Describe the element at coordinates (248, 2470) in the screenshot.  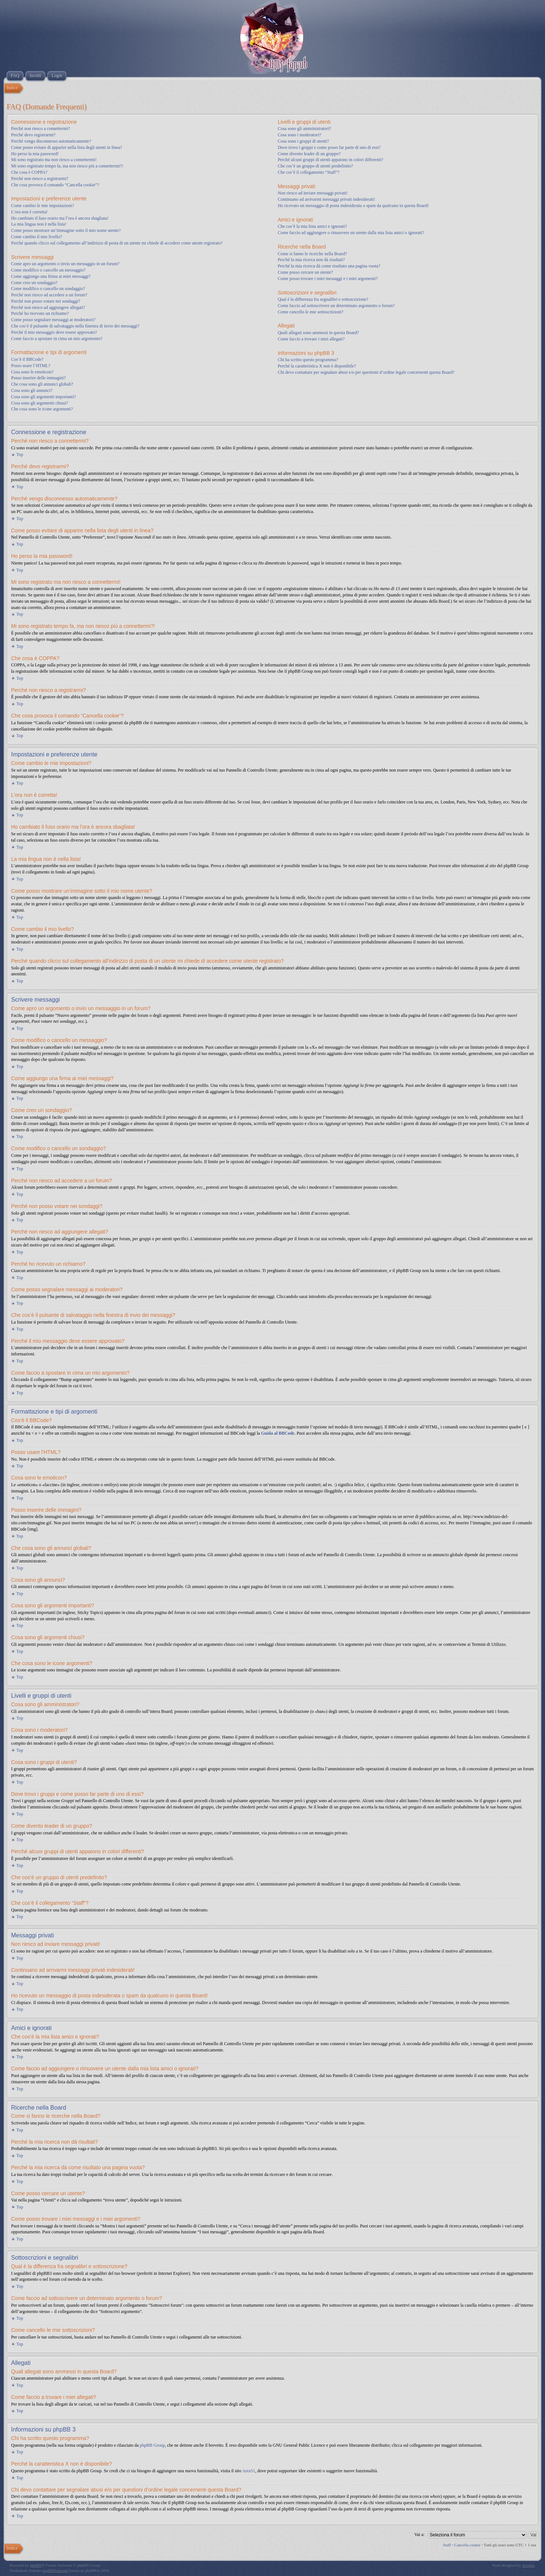
I see `Area51` at that location.